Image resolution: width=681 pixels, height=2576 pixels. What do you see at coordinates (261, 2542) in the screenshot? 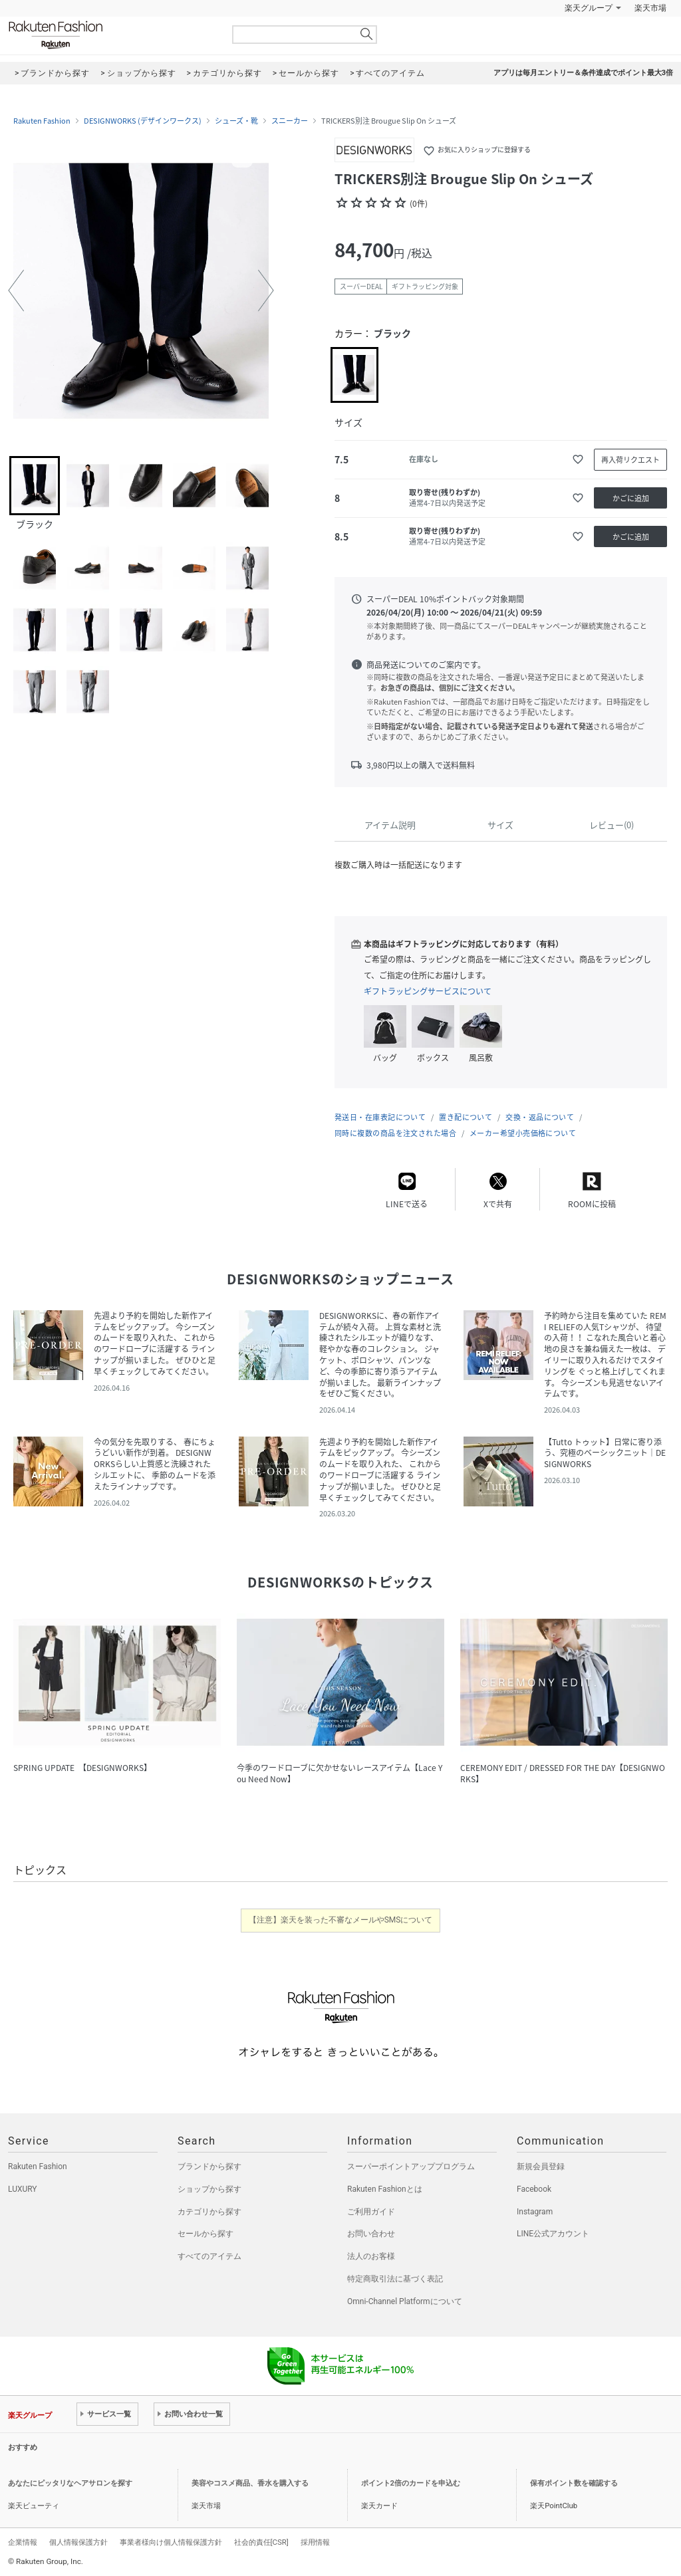
I see `社会的責任[CSR]` at bounding box center [261, 2542].